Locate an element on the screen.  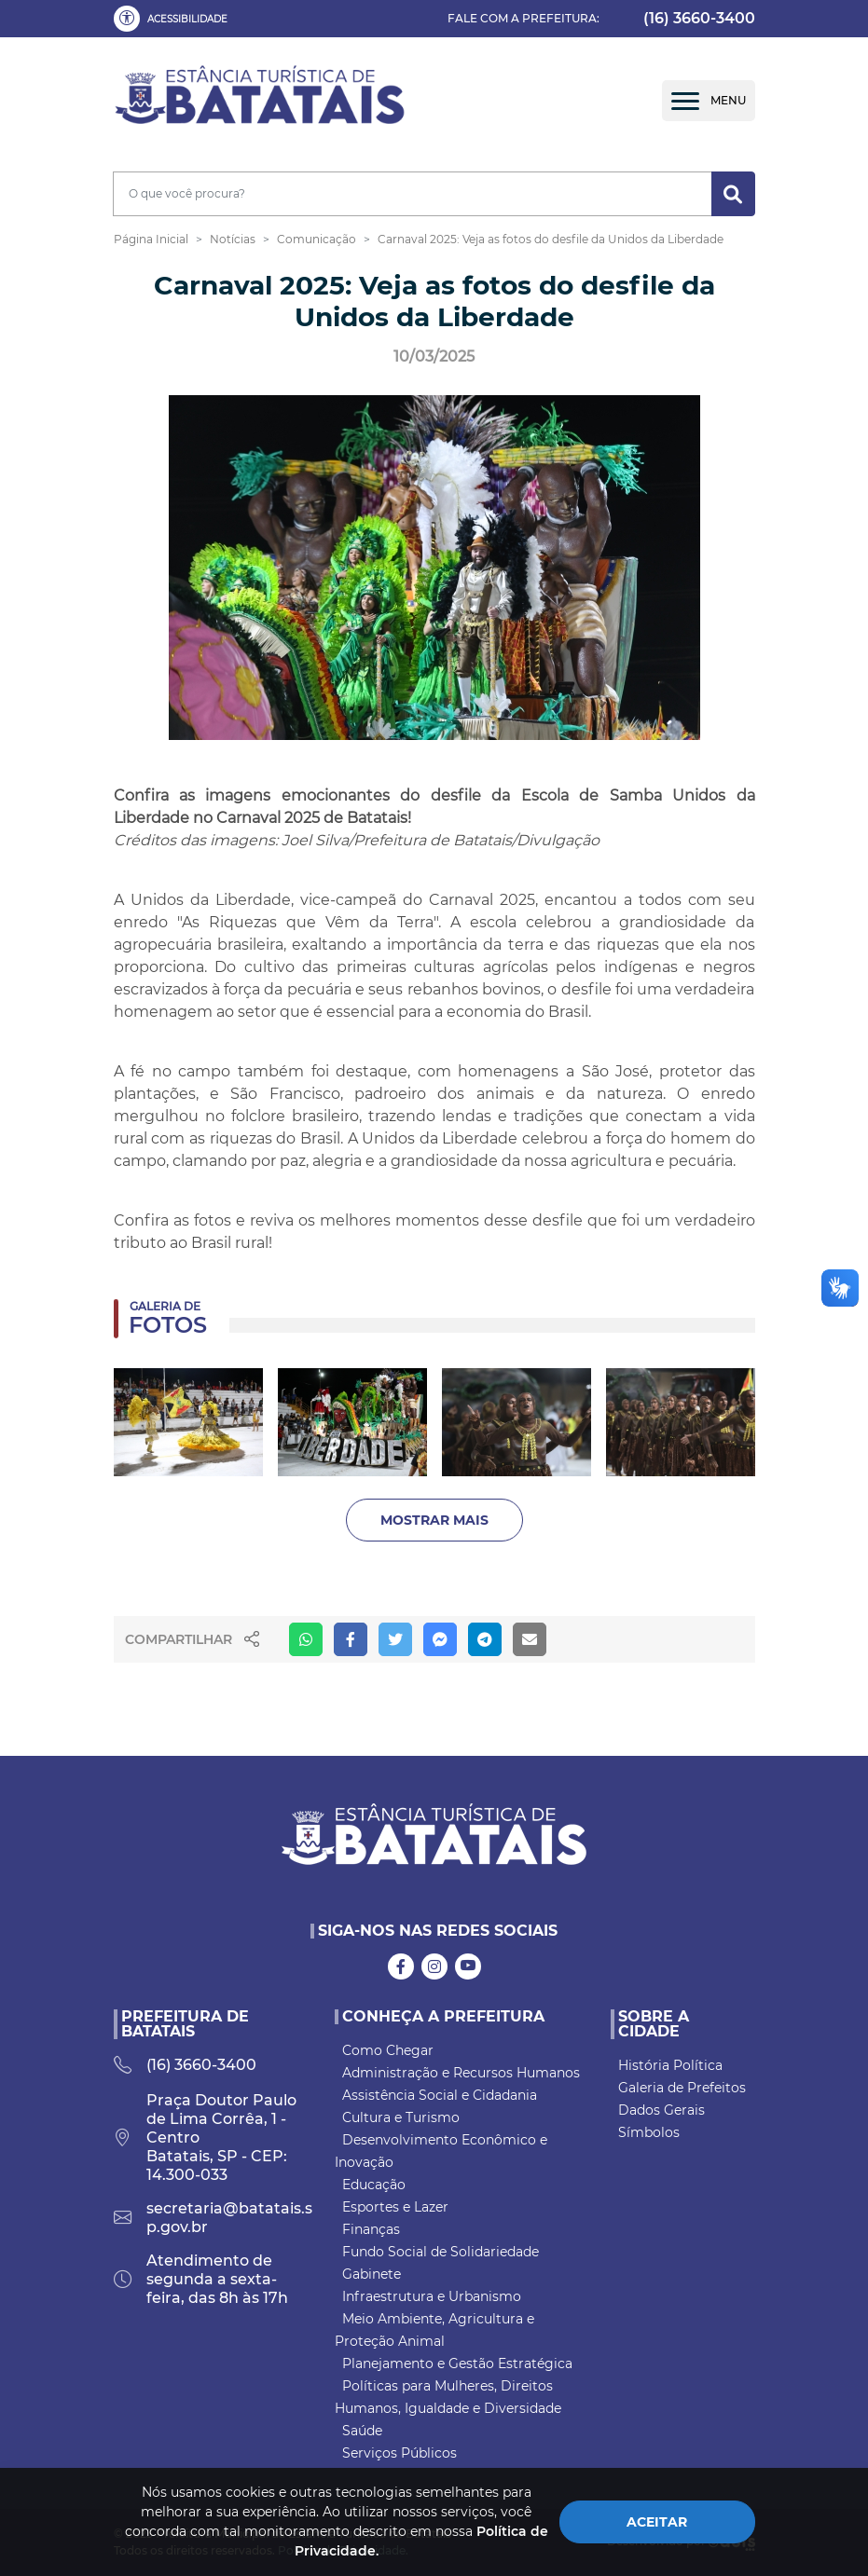
Esportes e Lazer is located at coordinates (395, 2207).